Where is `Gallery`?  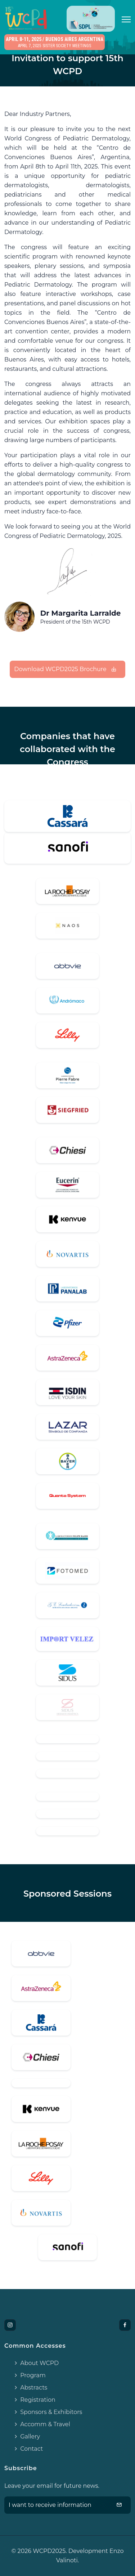
Gallery is located at coordinates (26, 2436).